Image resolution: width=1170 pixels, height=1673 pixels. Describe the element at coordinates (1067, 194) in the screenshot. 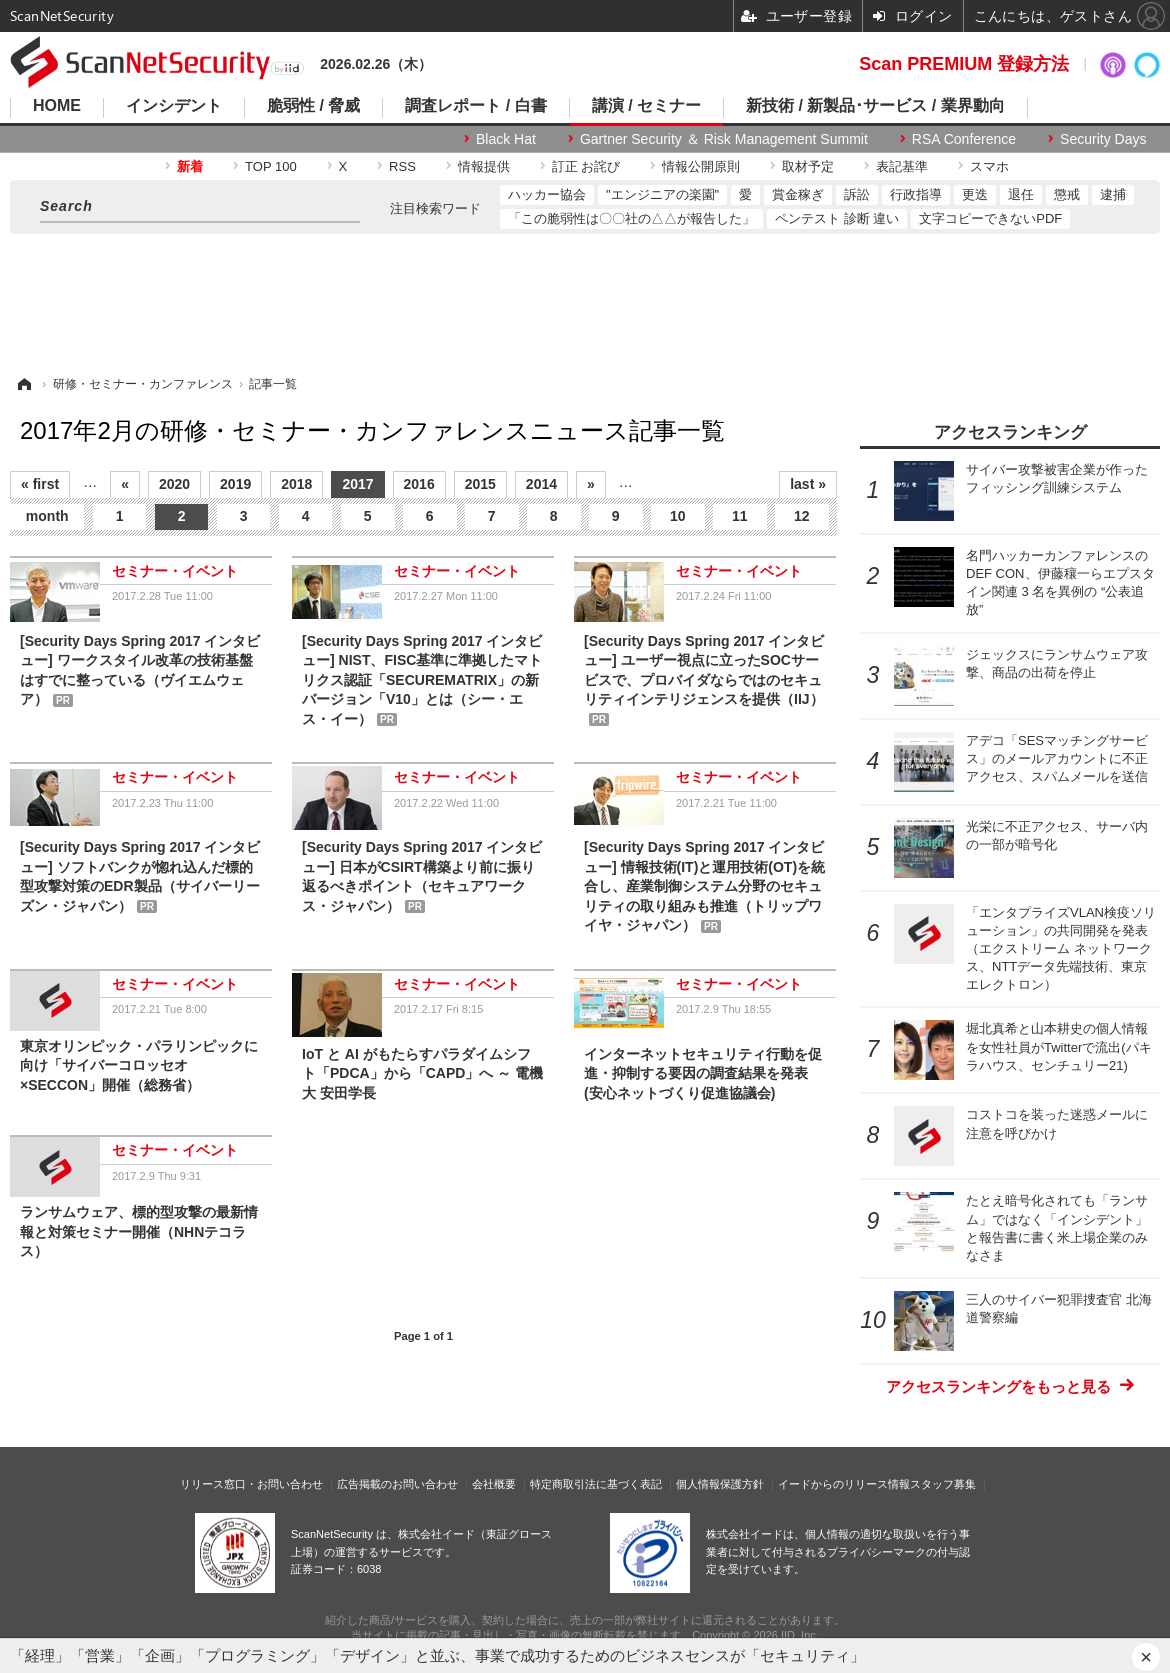

I see `懲戒` at that location.